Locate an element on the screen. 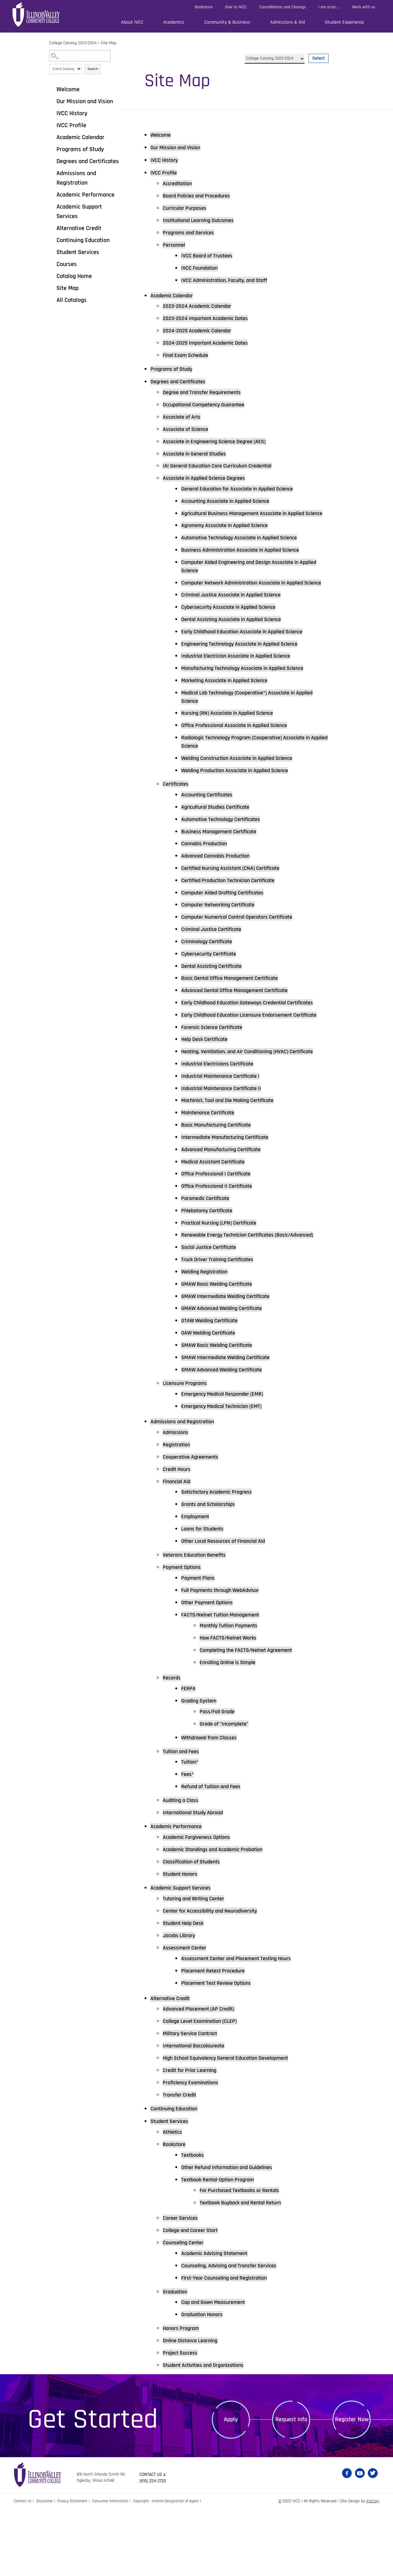 Image resolution: width=393 pixels, height=2576 pixels. Intermediate Manufacturing Certificate is located at coordinates (230, 1190).